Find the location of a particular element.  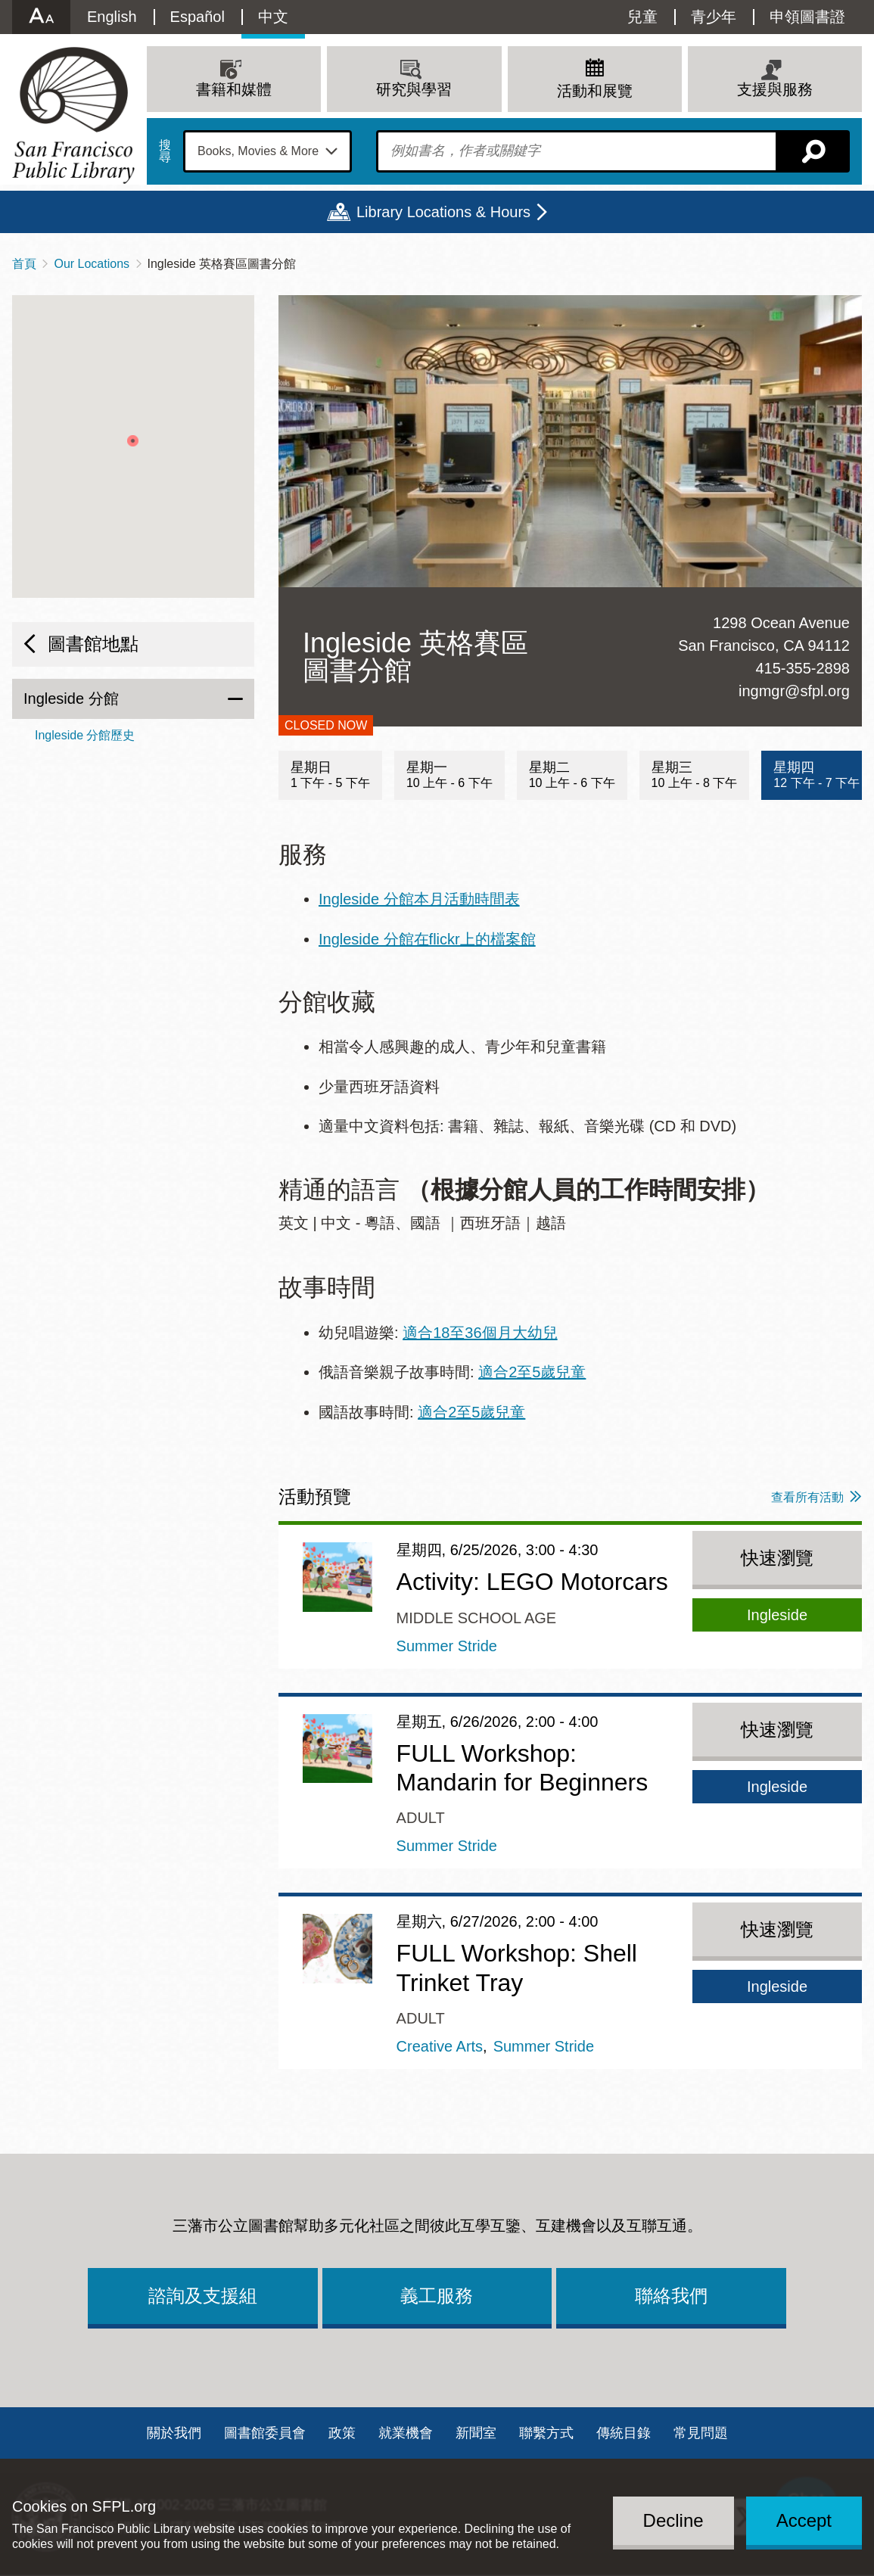

Español is located at coordinates (197, 16).